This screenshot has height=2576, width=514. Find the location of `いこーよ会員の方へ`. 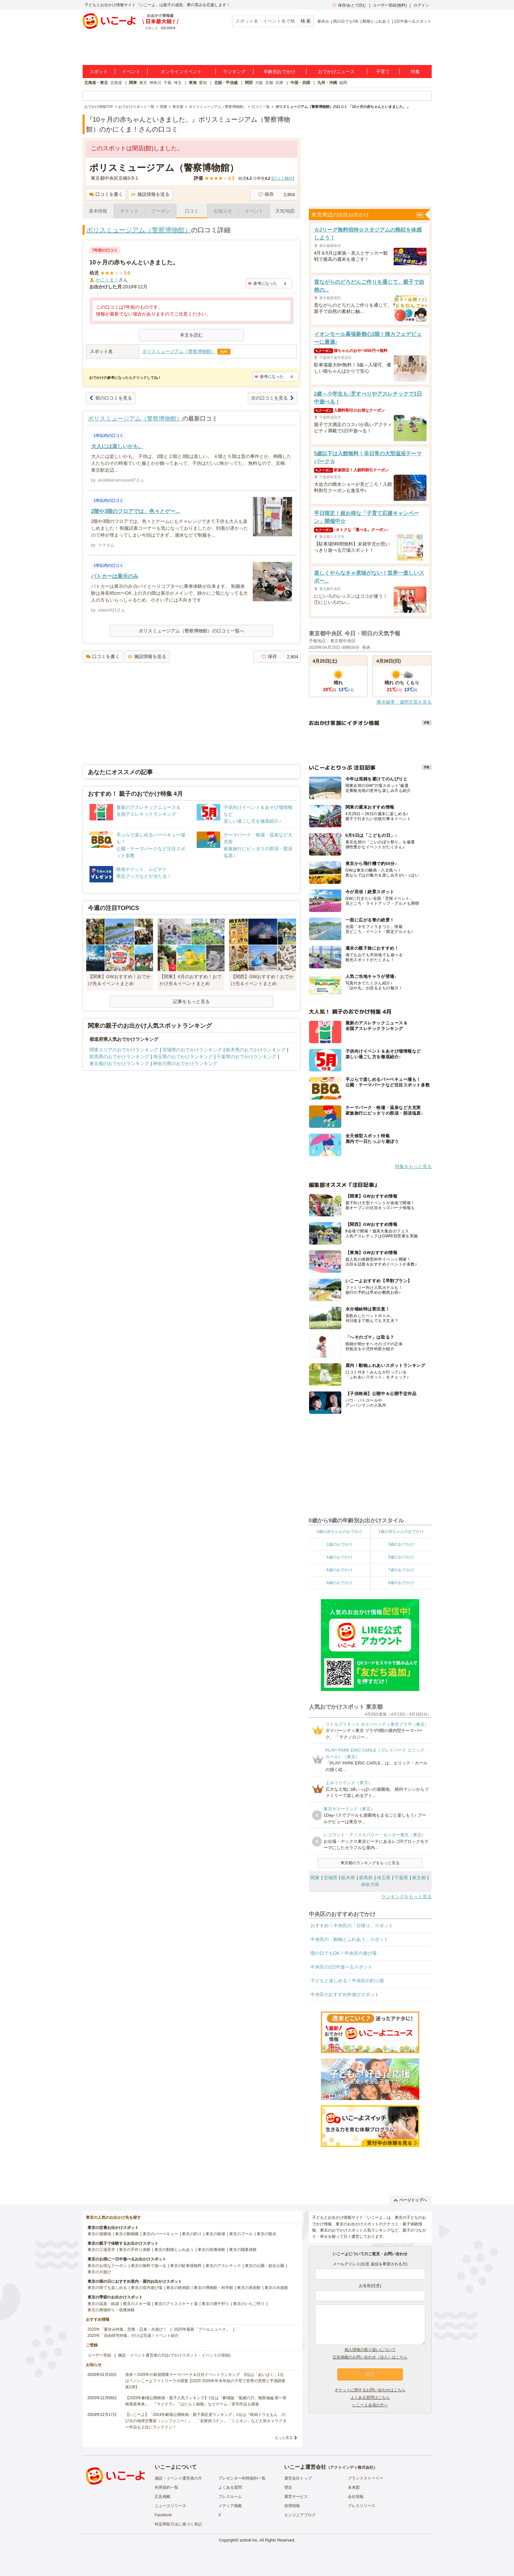

いこーよ会員の方へ is located at coordinates (370, 2405).